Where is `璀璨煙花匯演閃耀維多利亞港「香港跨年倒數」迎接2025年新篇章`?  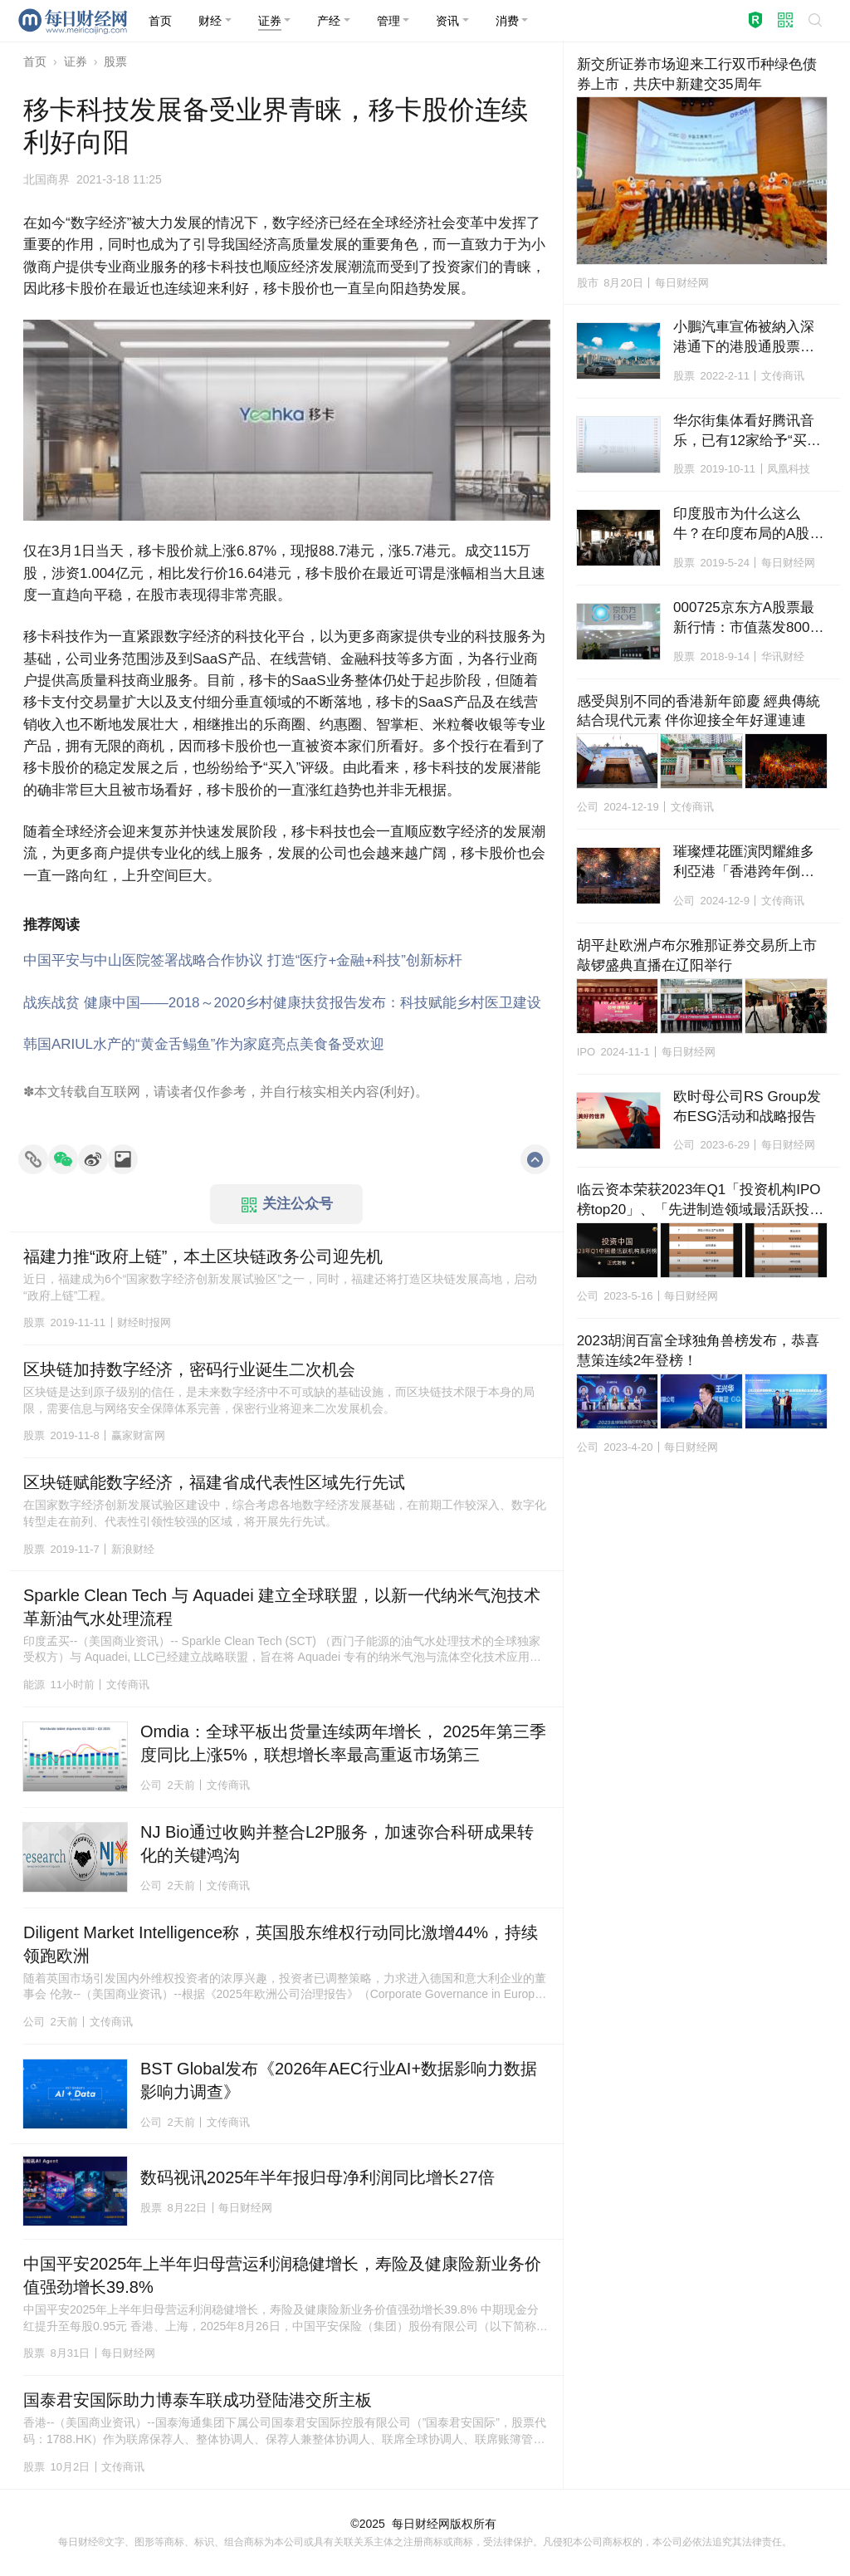
璀璨煙花匯演閃耀維多利亞港「香港跨年倒數」迎接2025年新篇章 is located at coordinates (745, 863).